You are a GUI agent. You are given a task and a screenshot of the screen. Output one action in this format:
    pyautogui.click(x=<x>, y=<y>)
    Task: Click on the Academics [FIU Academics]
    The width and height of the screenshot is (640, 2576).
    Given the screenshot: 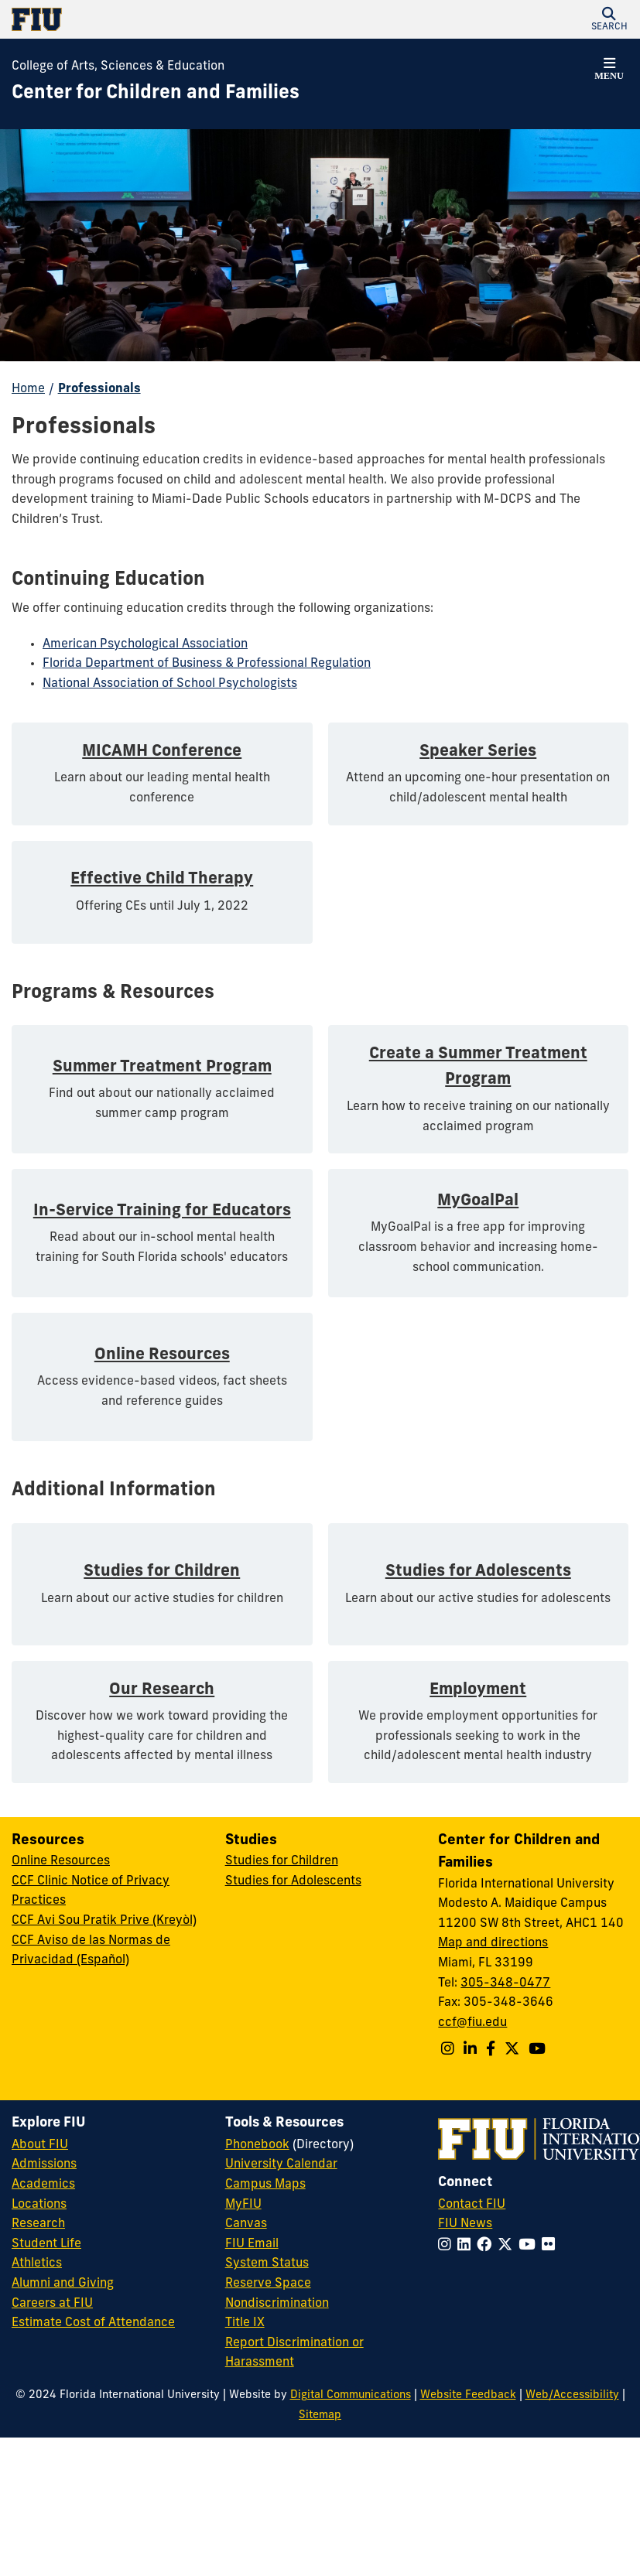 What is the action you would take?
    pyautogui.click(x=43, y=2184)
    